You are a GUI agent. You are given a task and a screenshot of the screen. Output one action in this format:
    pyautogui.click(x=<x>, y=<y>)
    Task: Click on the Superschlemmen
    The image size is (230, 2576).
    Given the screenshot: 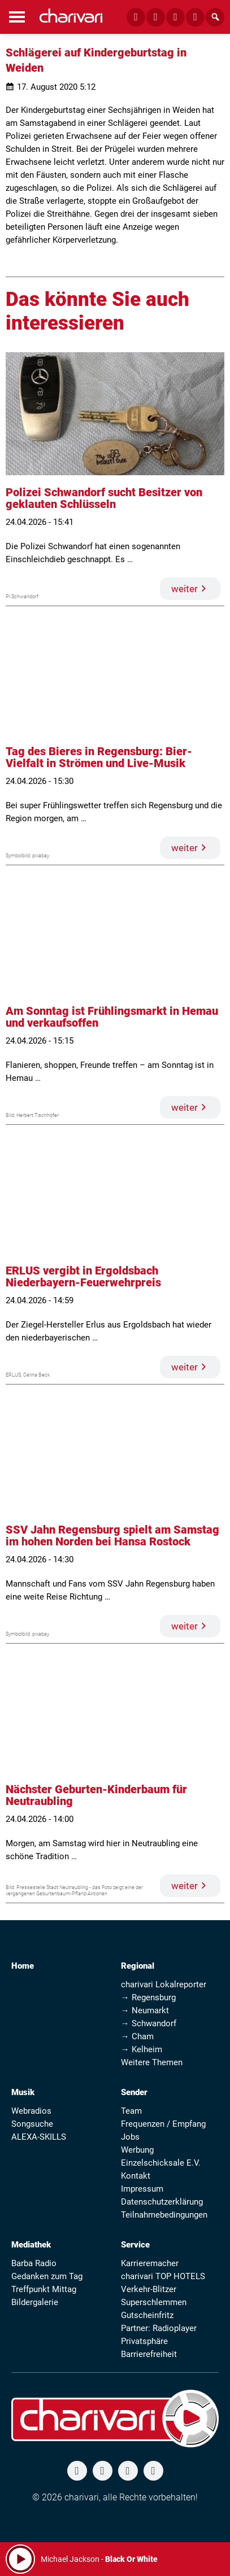 What is the action you would take?
    pyautogui.click(x=153, y=2302)
    